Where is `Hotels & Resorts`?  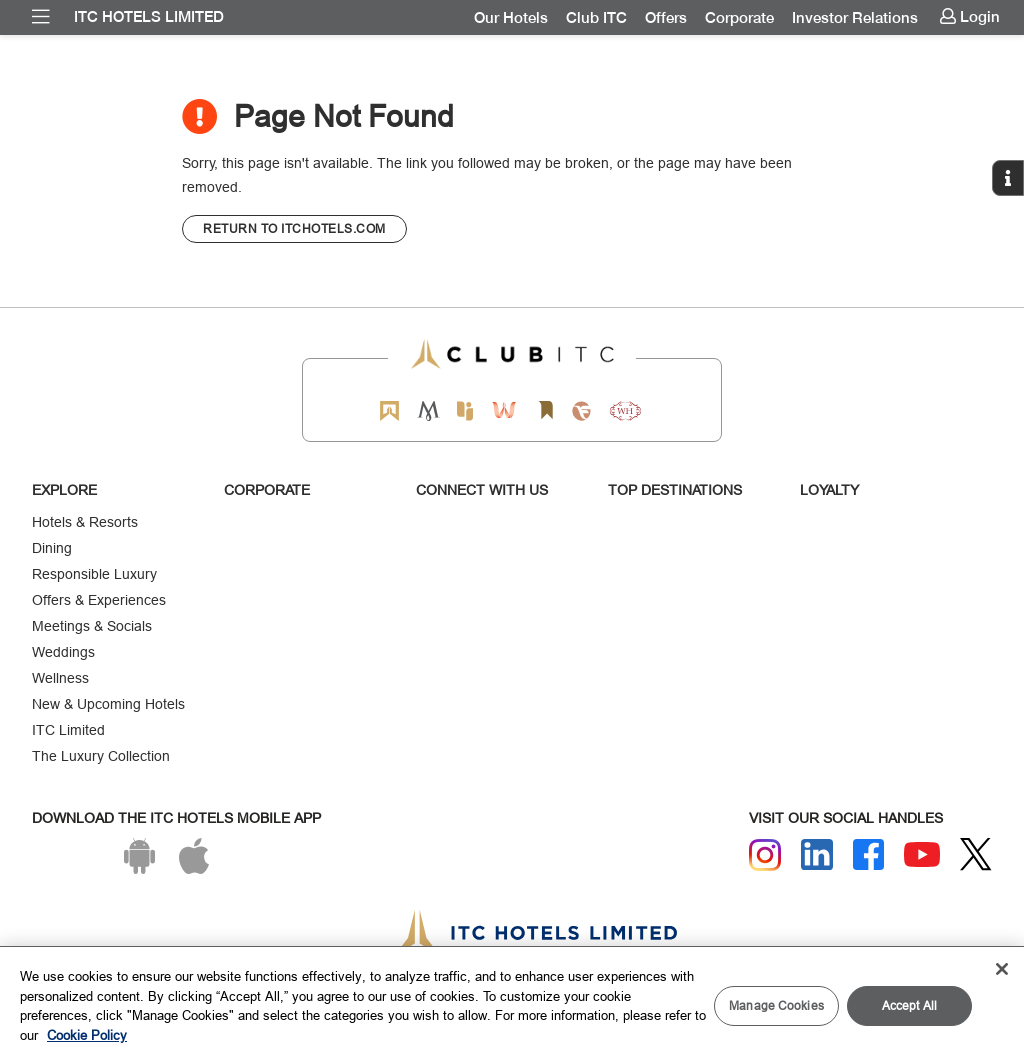 Hotels & Resorts is located at coordinates (85, 522).